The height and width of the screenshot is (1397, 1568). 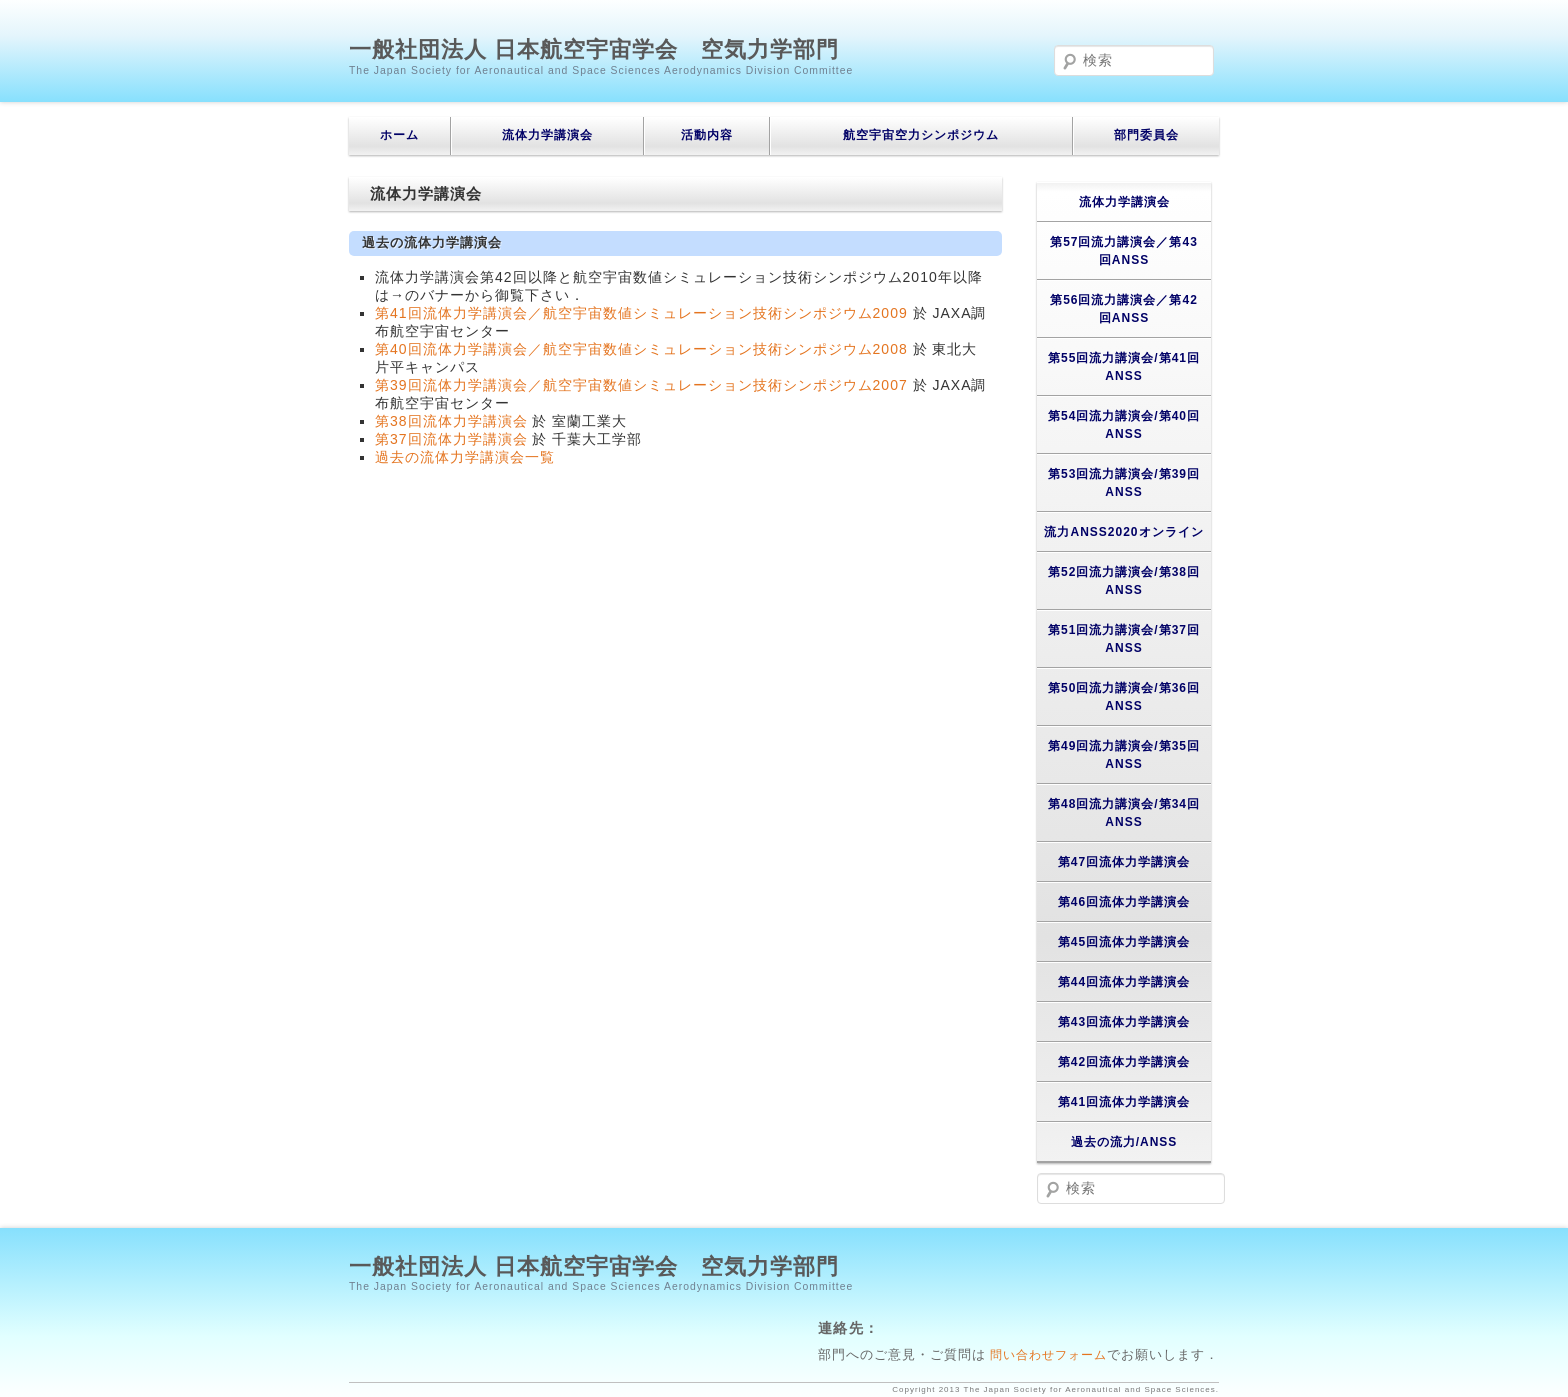 I want to click on 第54回流力講演会/第40回ANSS, so click(x=1124, y=425).